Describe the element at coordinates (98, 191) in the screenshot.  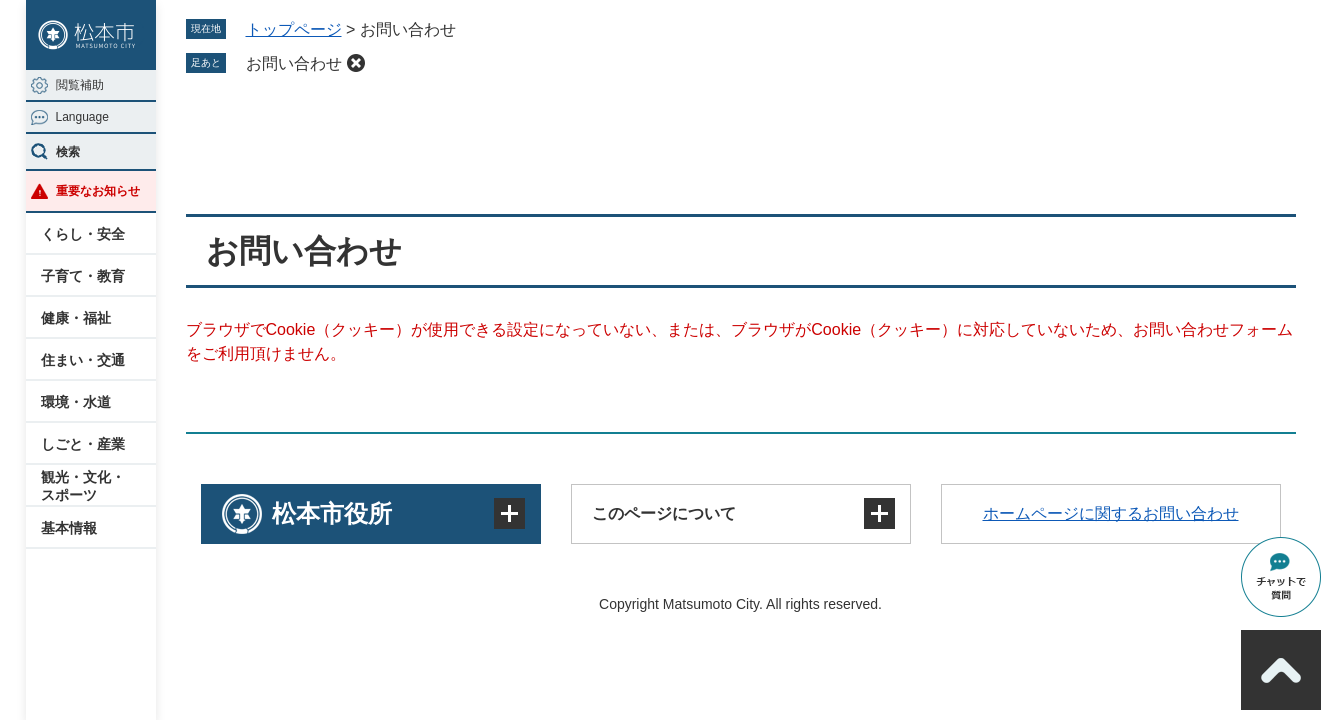
I see `重要なお知らせ` at that location.